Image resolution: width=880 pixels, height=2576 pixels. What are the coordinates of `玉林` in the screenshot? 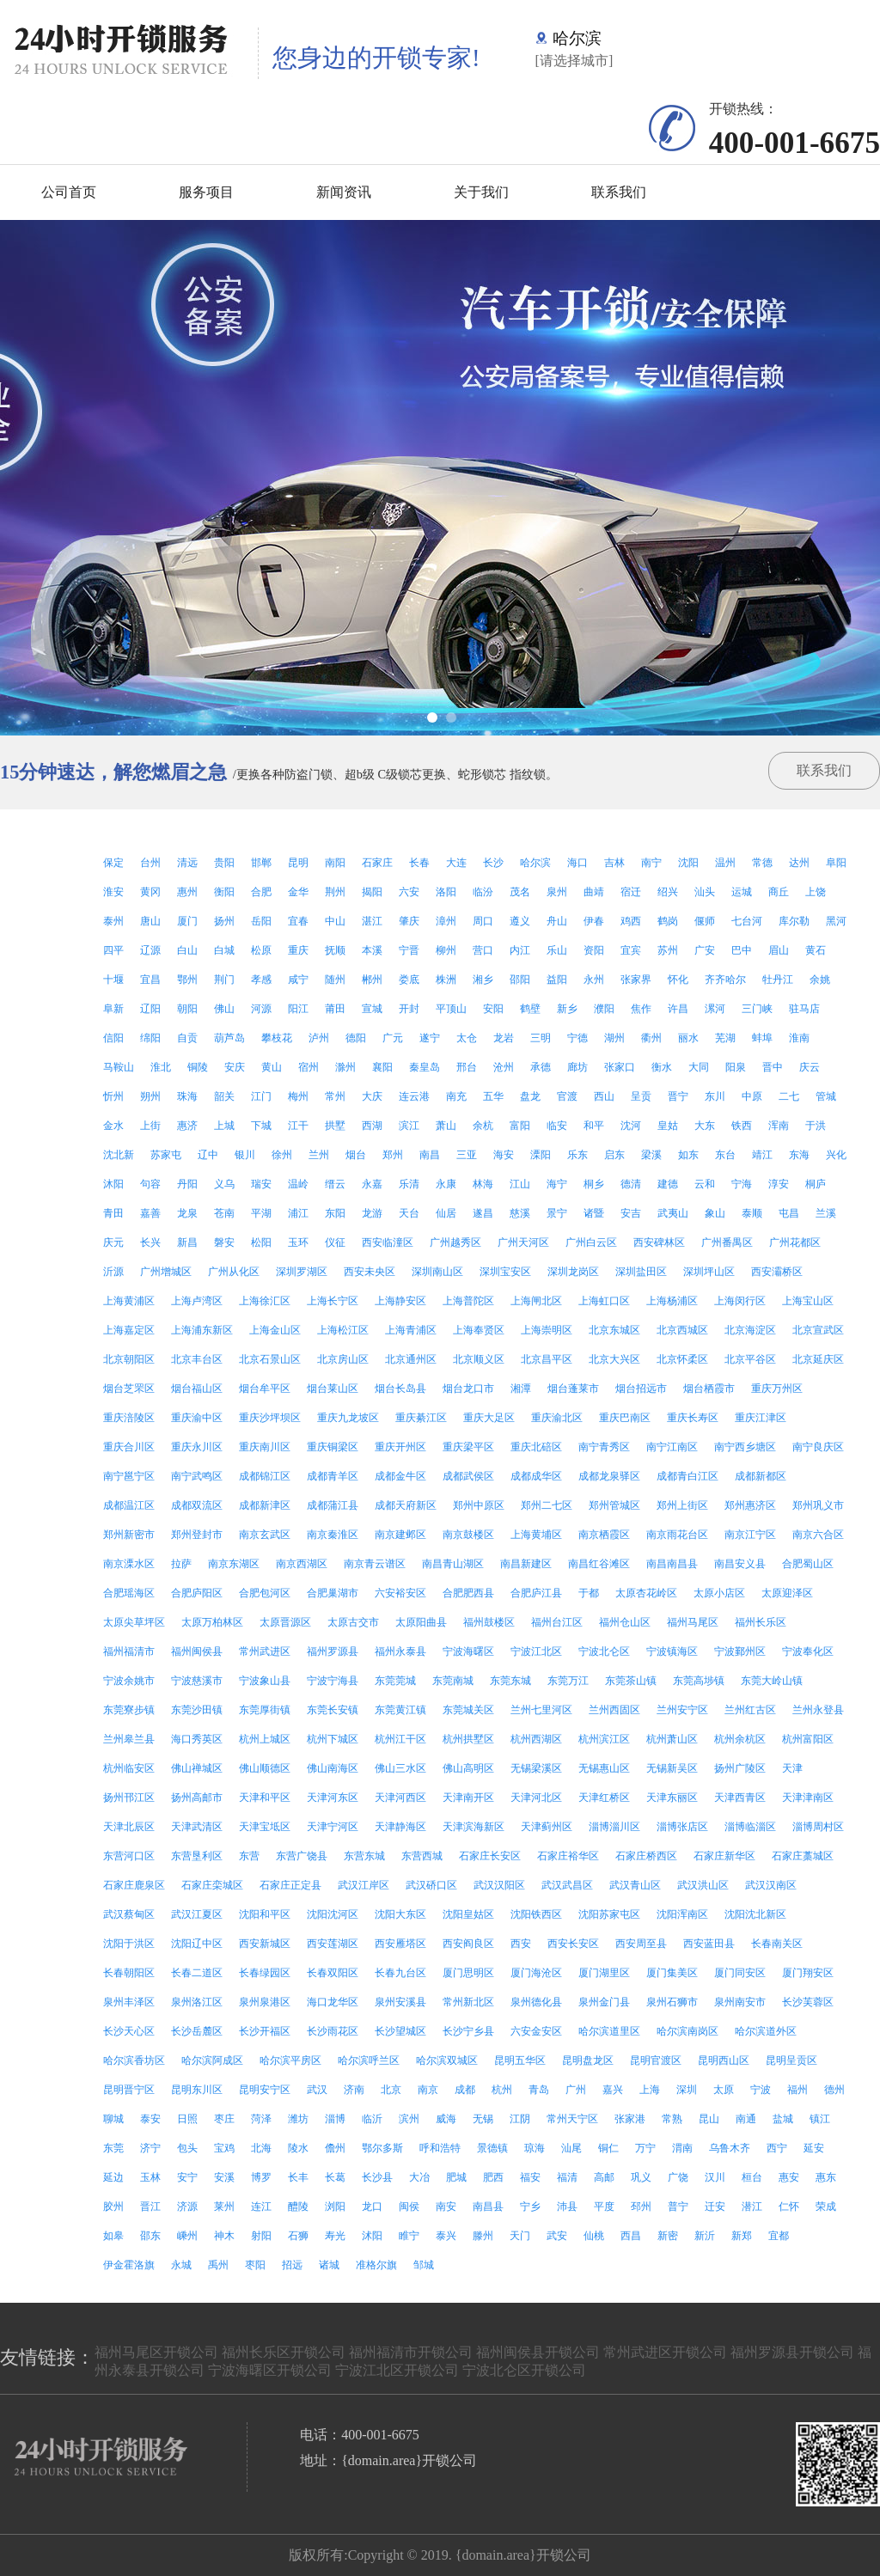 It's located at (150, 2177).